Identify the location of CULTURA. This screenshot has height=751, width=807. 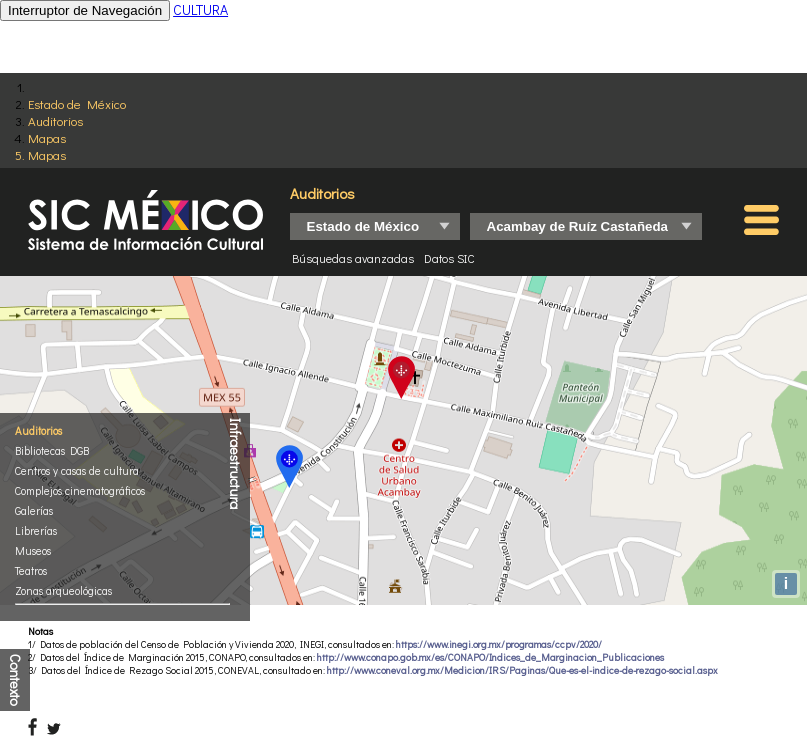
(200, 9).